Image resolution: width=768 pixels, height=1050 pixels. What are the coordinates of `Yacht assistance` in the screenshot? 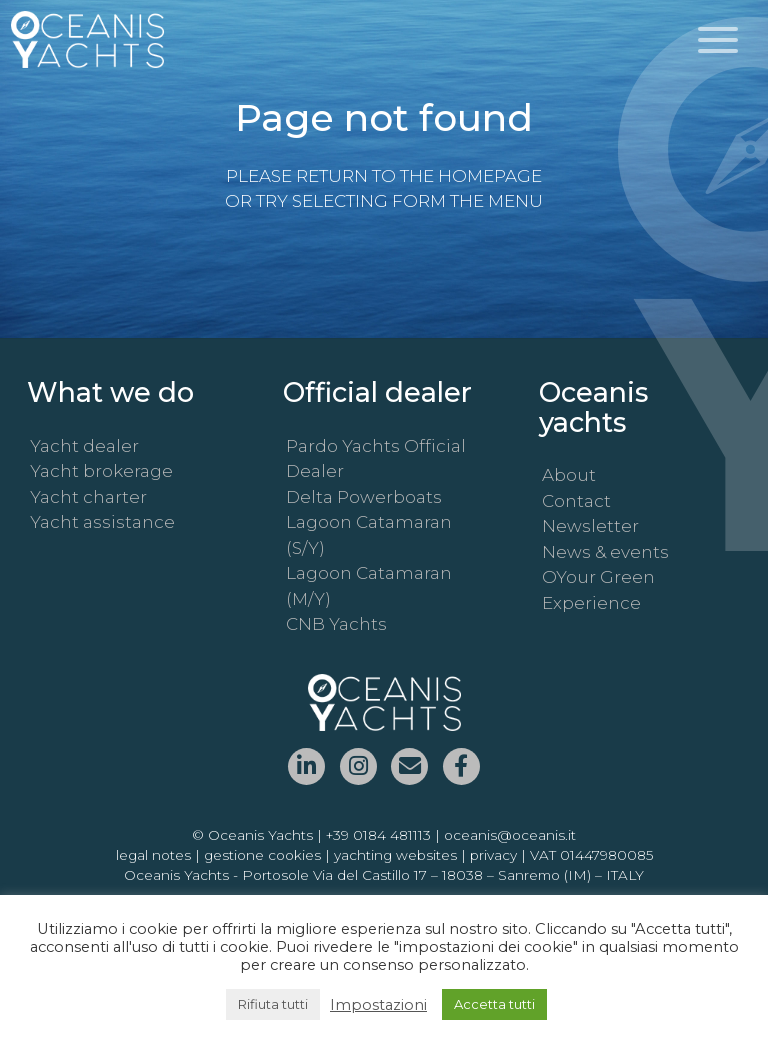 It's located at (102, 522).